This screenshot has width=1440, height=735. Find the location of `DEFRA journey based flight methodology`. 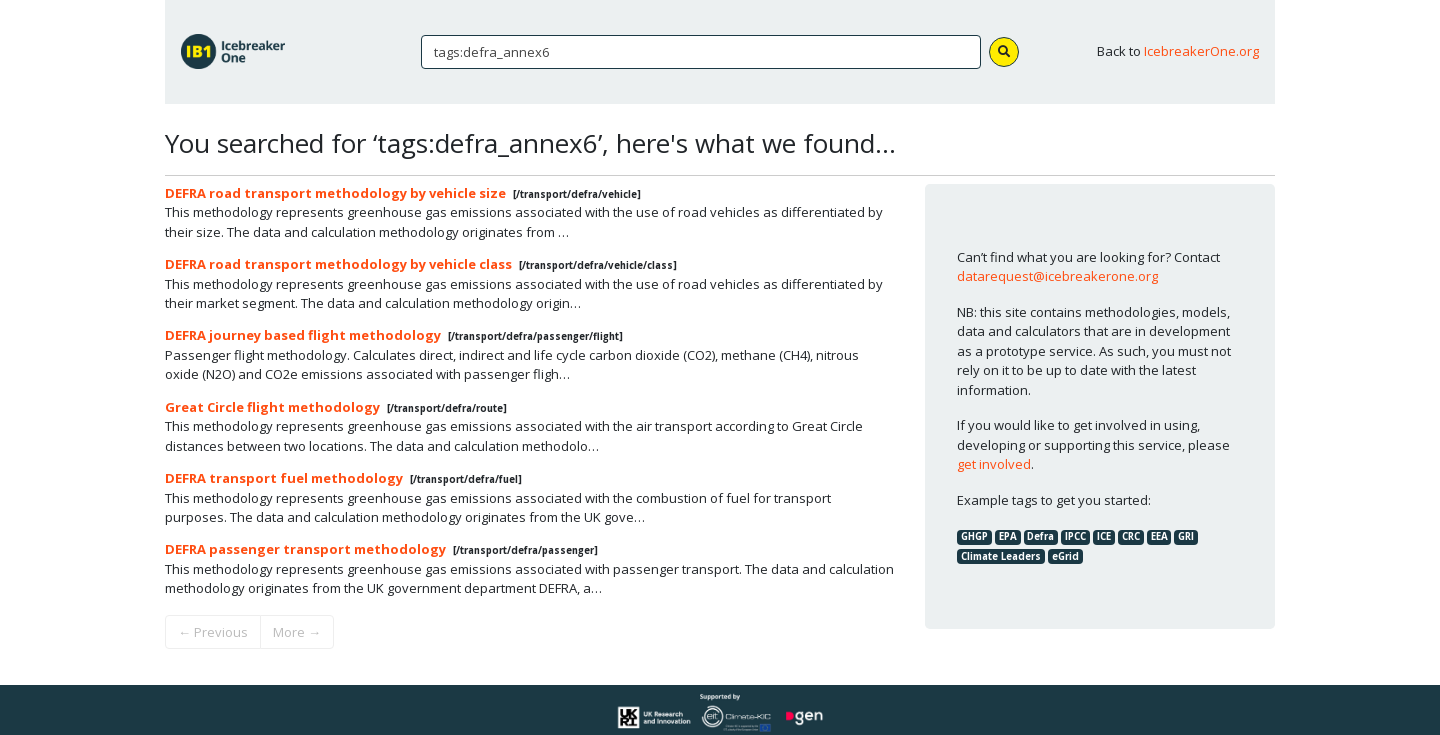

DEFRA journey based flight methodology is located at coordinates (303, 335).